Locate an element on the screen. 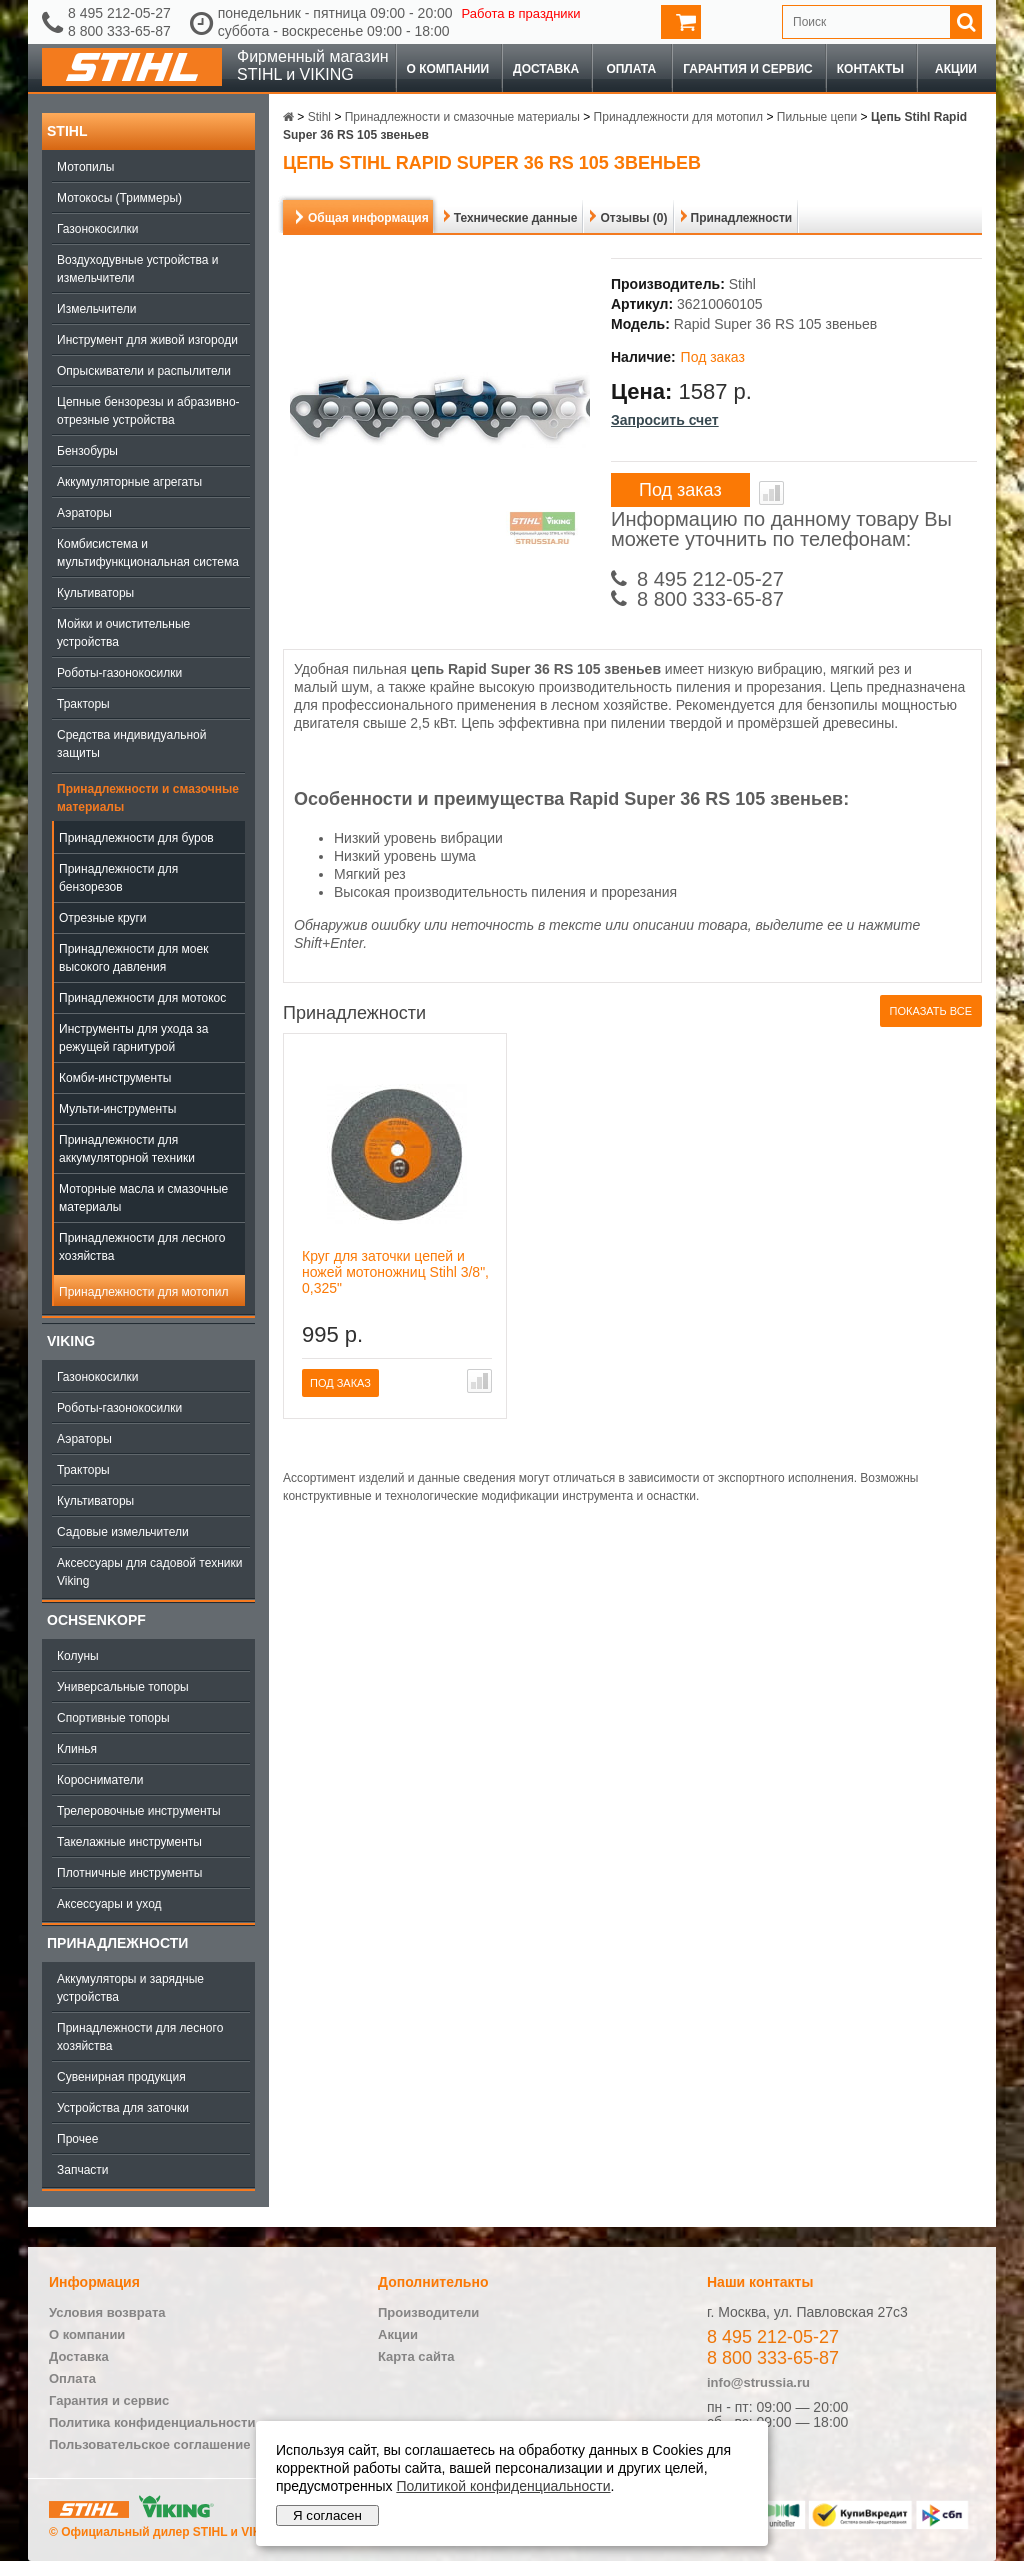 Image resolution: width=1024 pixels, height=2561 pixels. Моторные масла и смазочные материалы is located at coordinates (143, 1198).